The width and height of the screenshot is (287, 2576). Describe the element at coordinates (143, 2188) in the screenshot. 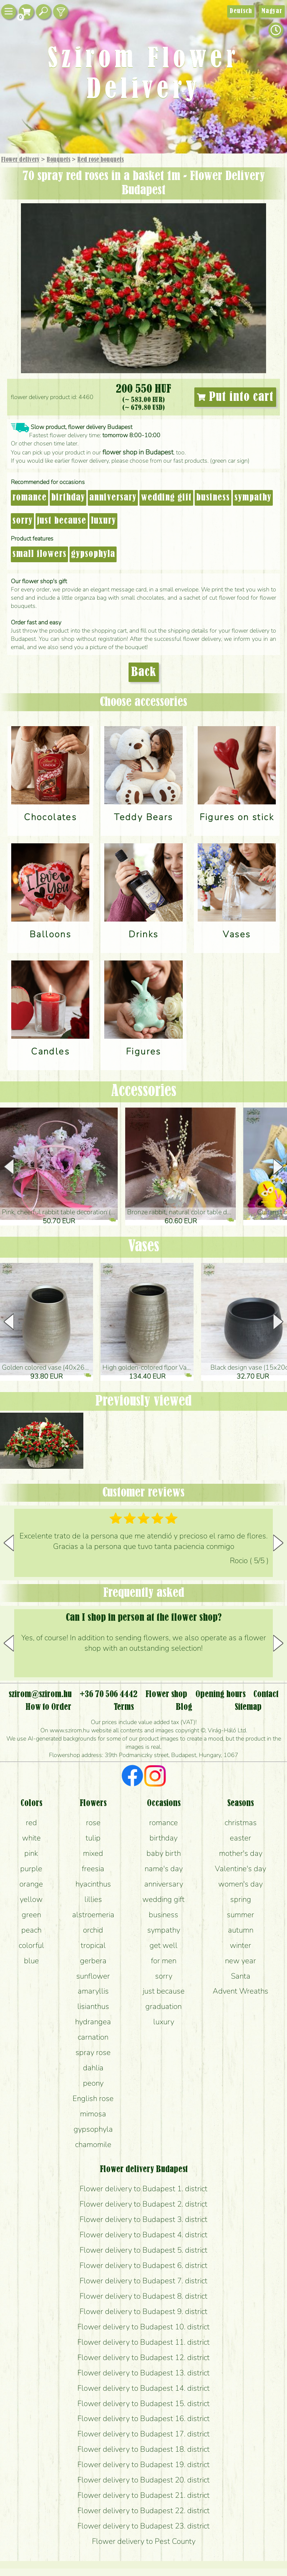

I see `Flower delivery to Budapest 1. district` at that location.